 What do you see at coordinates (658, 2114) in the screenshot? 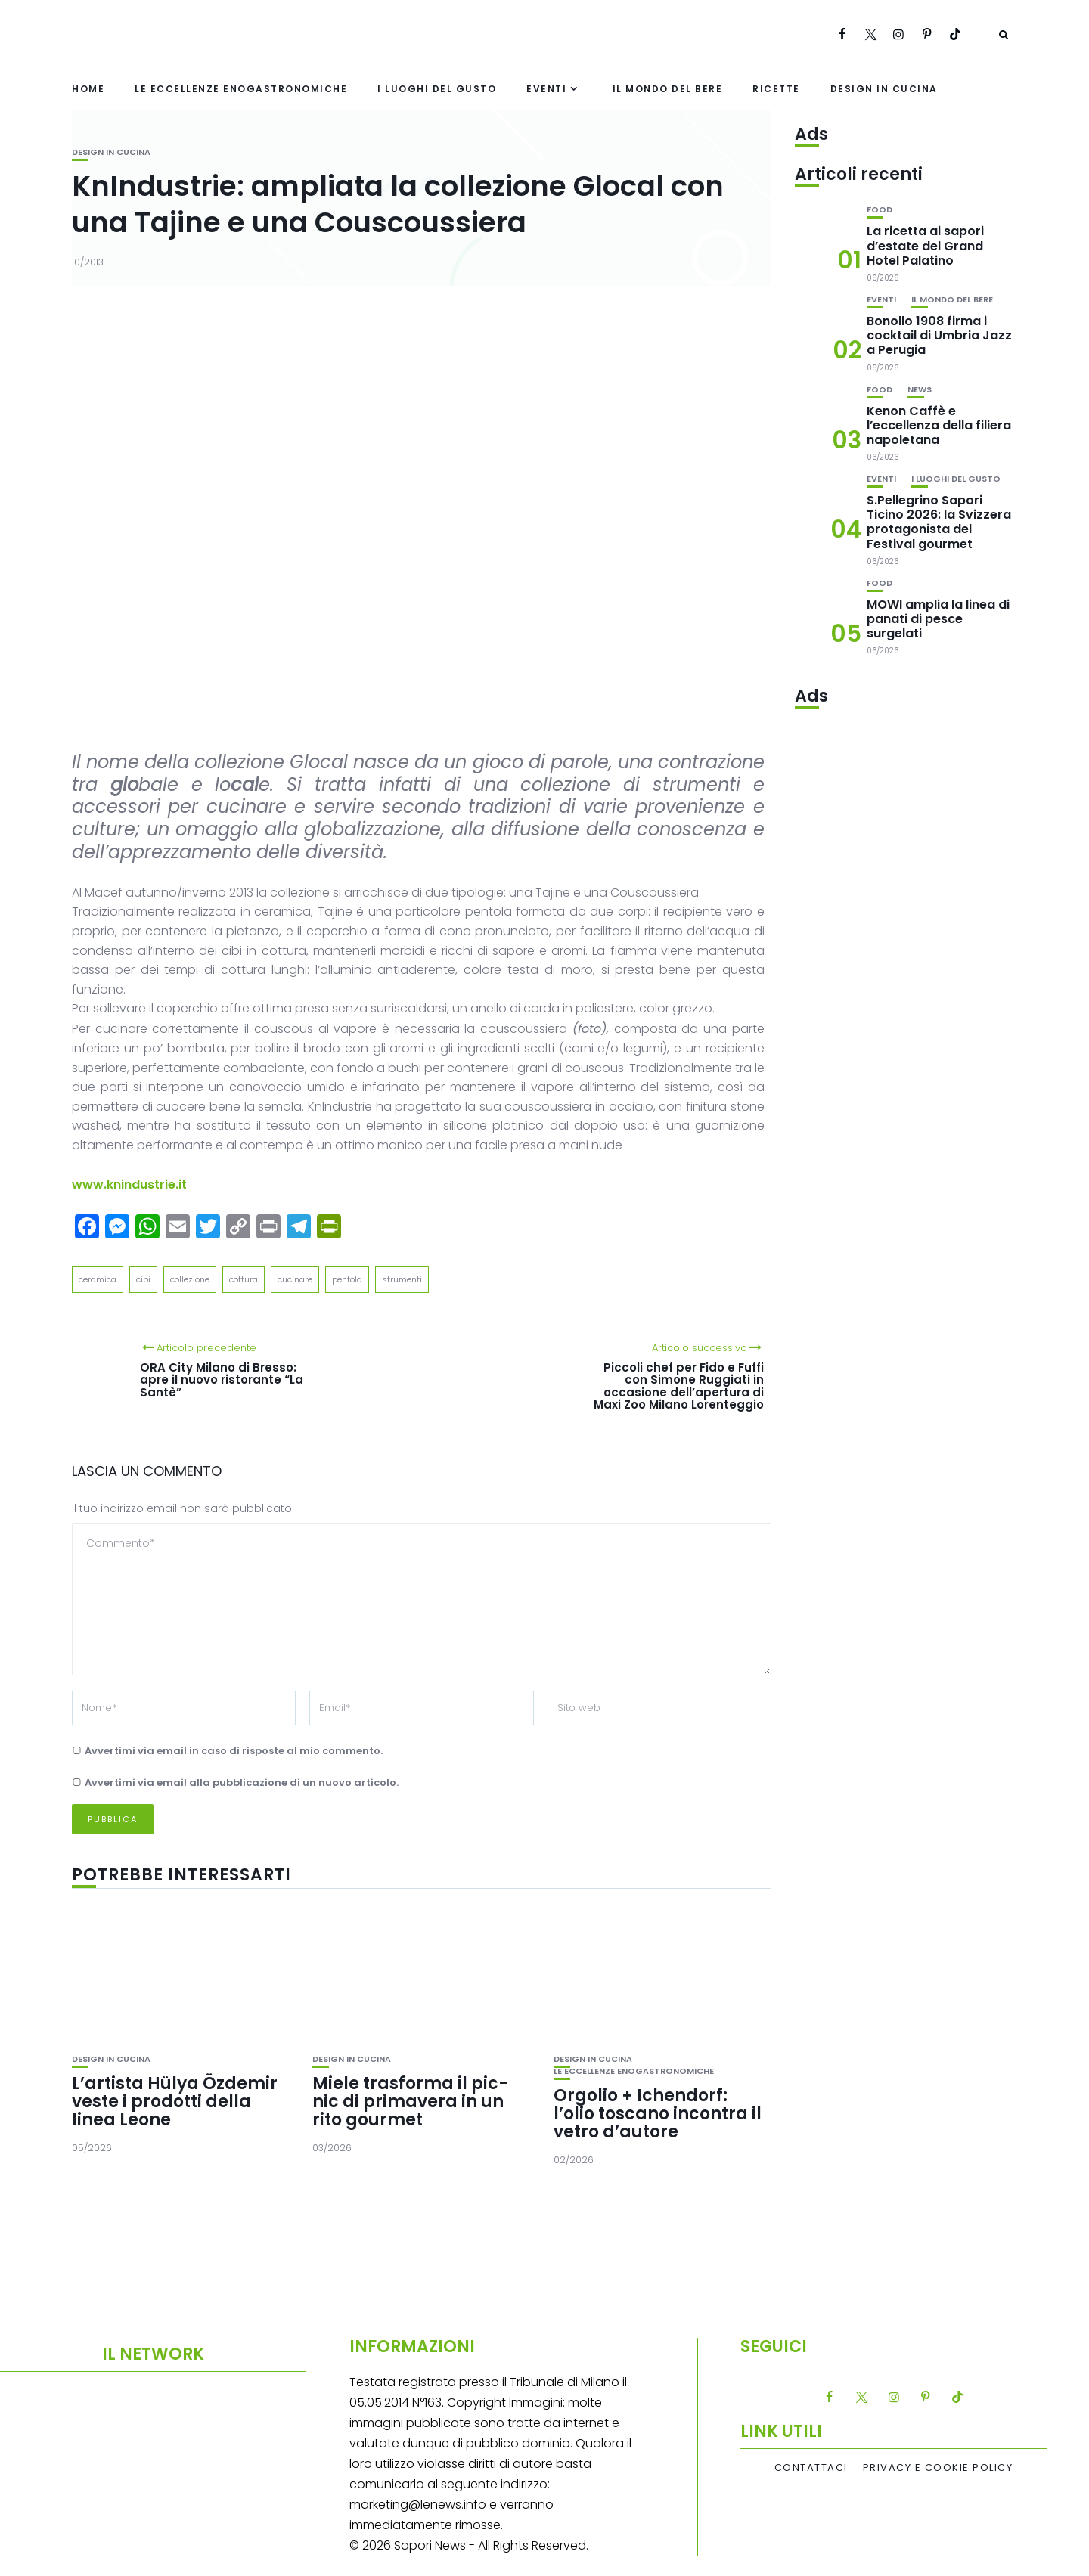
I see `Orgolio + Ichendorf: l’olio toscano incontra il vetro d’autore` at bounding box center [658, 2114].